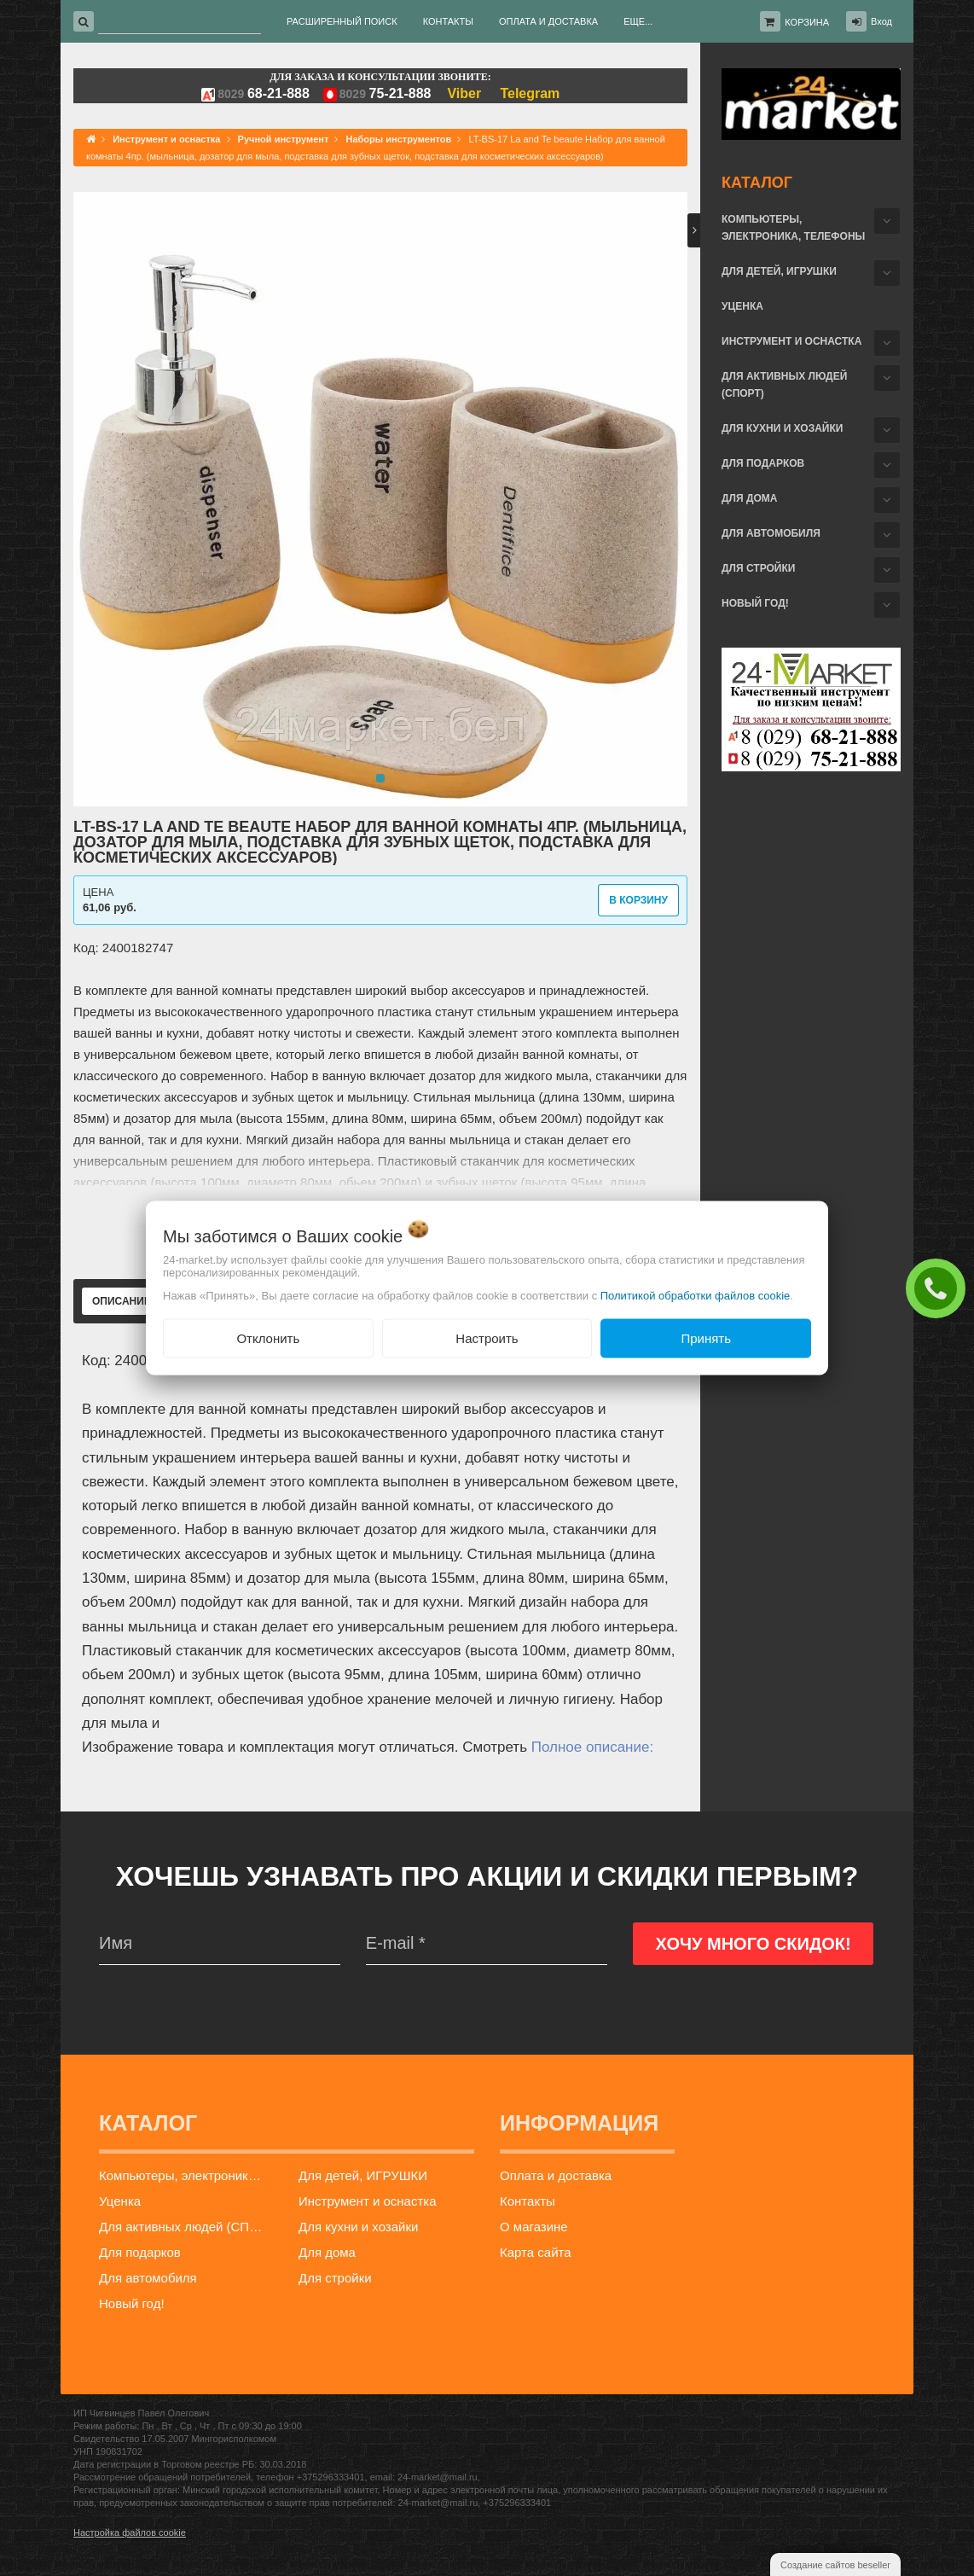  I want to click on Для активных людей (СПОРТ), so click(784, 384).